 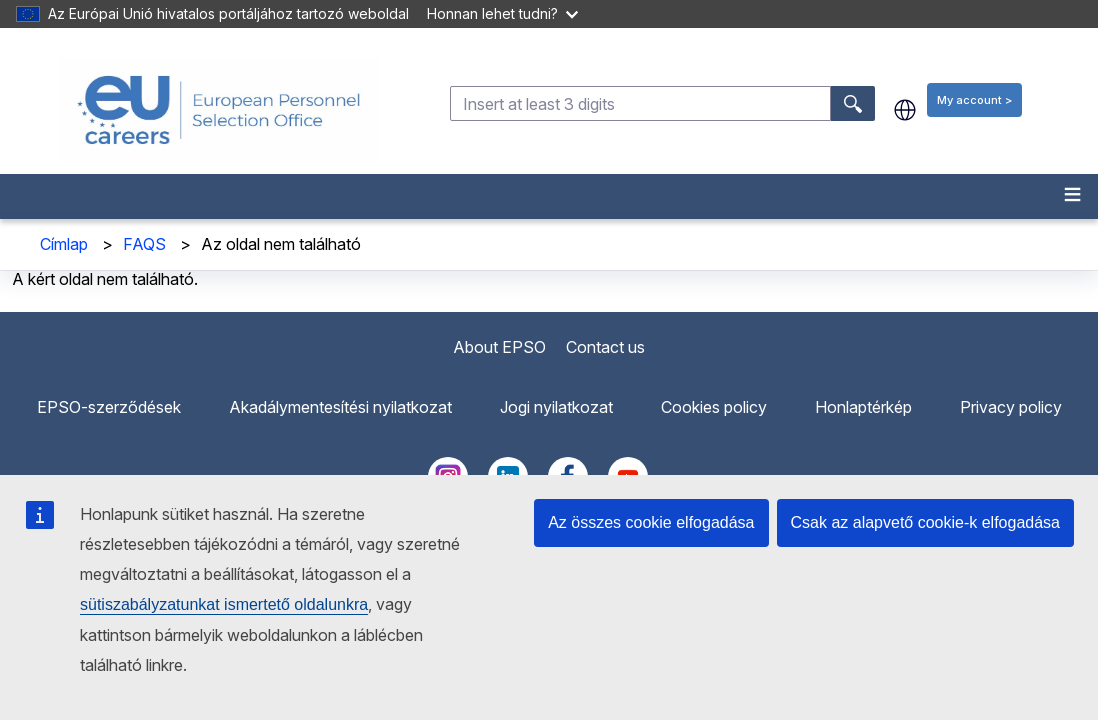 What do you see at coordinates (340, 407) in the screenshot?
I see `Akadálymentesítési nyilatkozat [menuitem]` at bounding box center [340, 407].